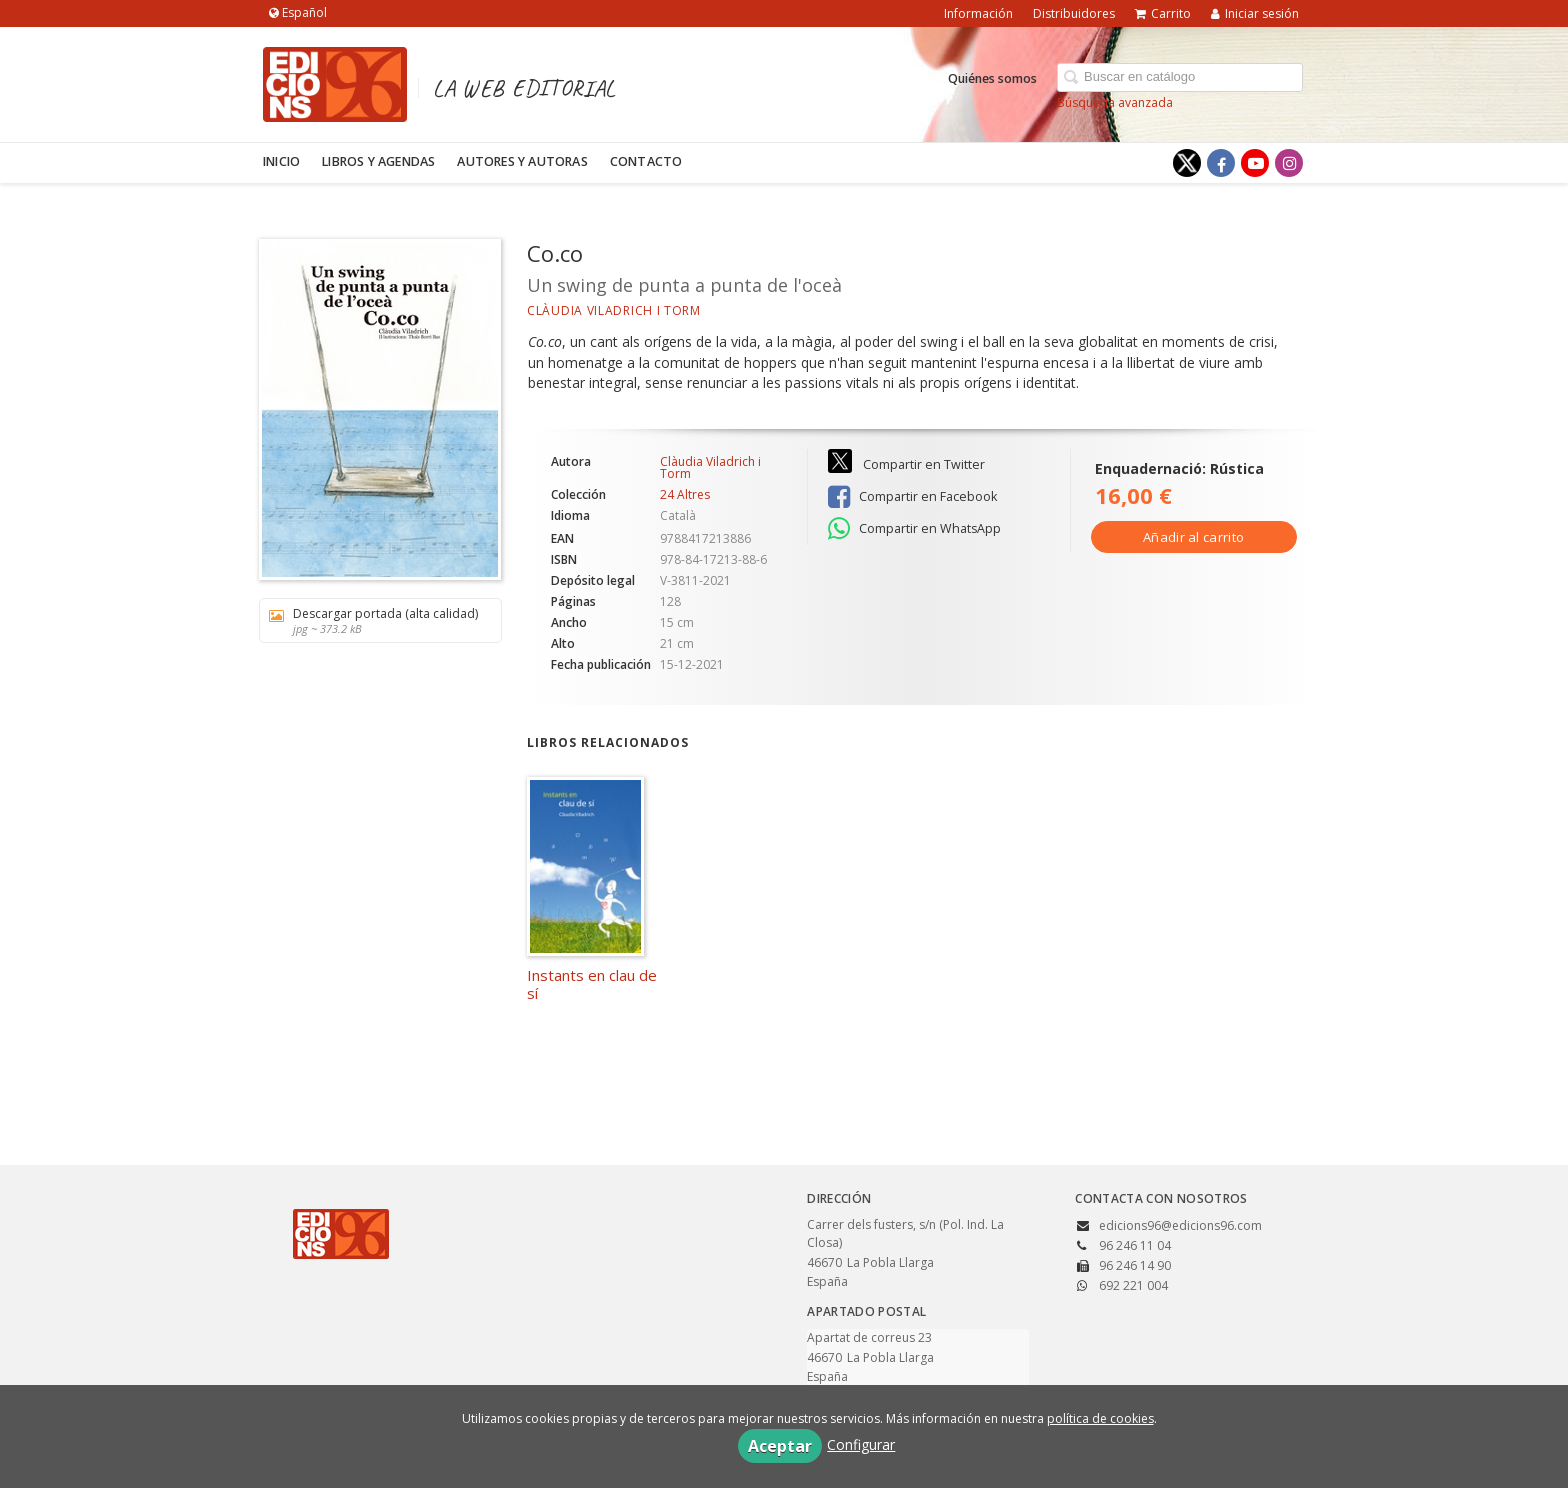 The image size is (1568, 1488). Describe the element at coordinates (1133, 1285) in the screenshot. I see `692 221 004` at that location.